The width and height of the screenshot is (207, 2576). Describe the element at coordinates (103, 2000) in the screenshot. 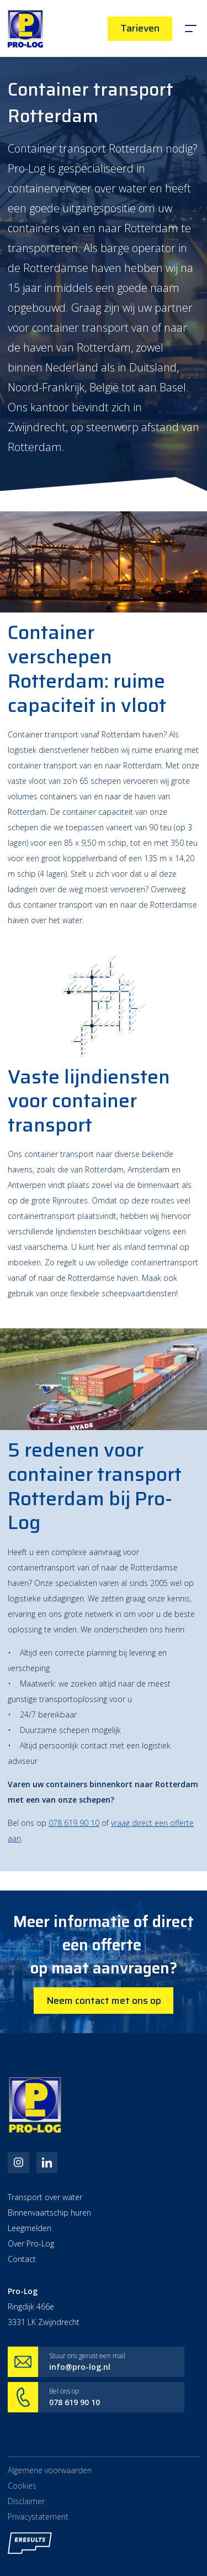

I see `Neem contact met ons op` at that location.